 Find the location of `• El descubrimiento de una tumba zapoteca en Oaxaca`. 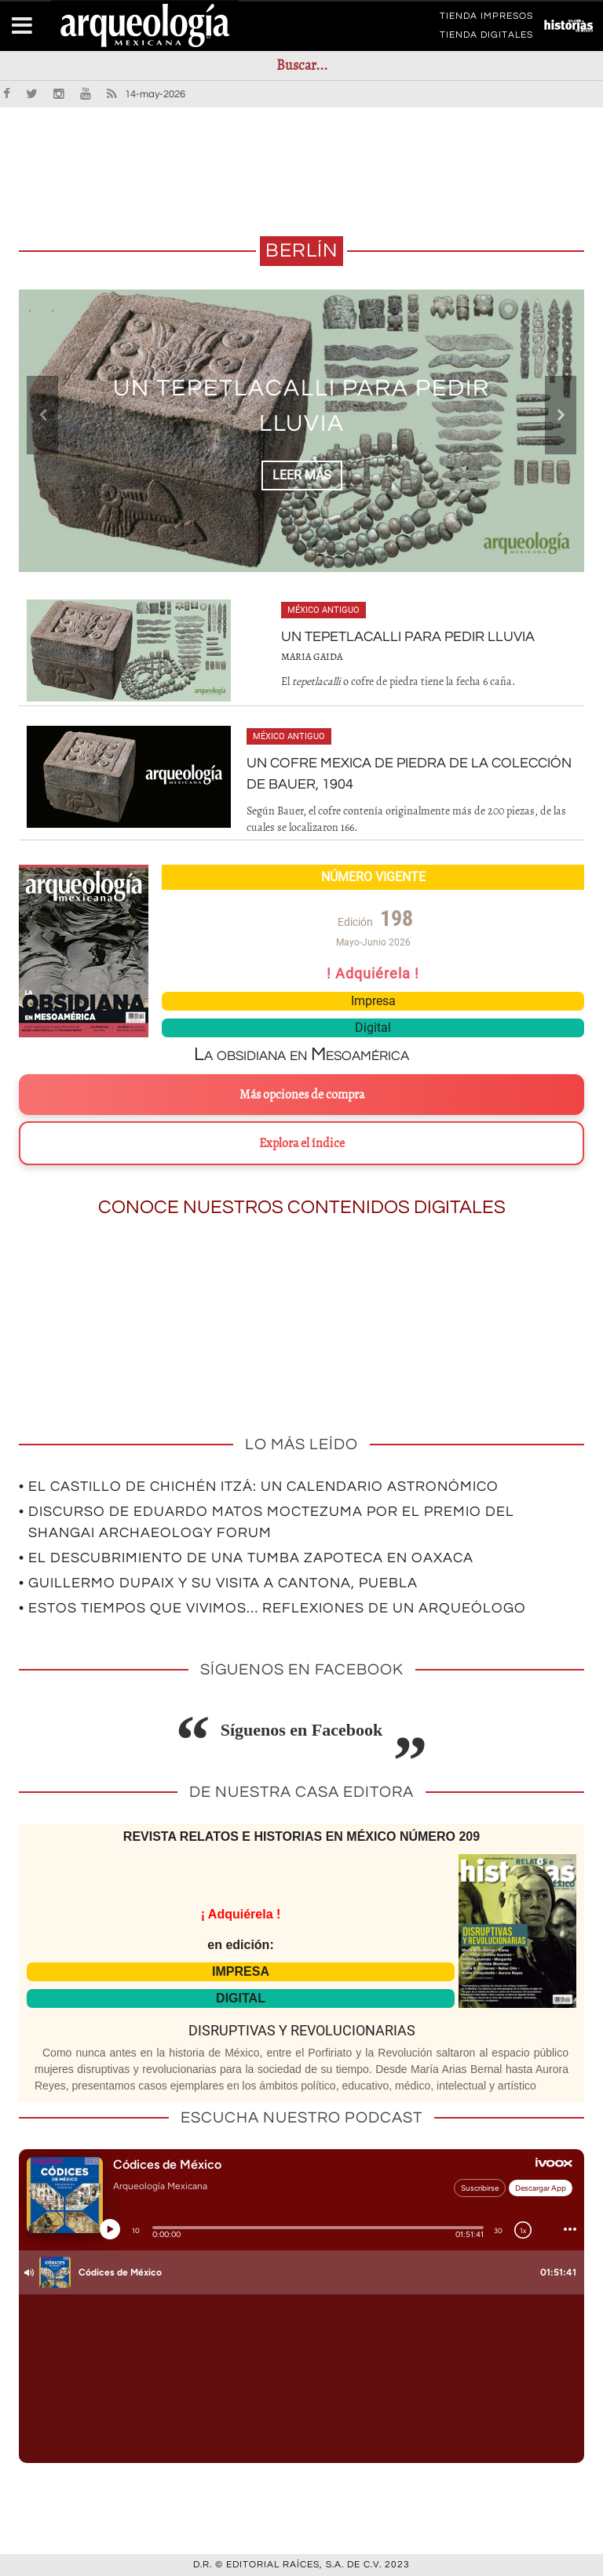

• El descubrimiento de una tumba zapoteca en Oaxaca is located at coordinates (246, 1557).